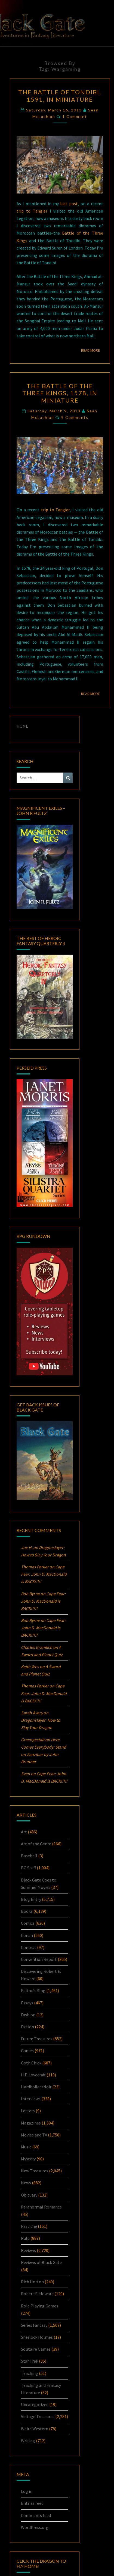 The width and height of the screenshot is (114, 2576). I want to click on HOME, so click(22, 726).